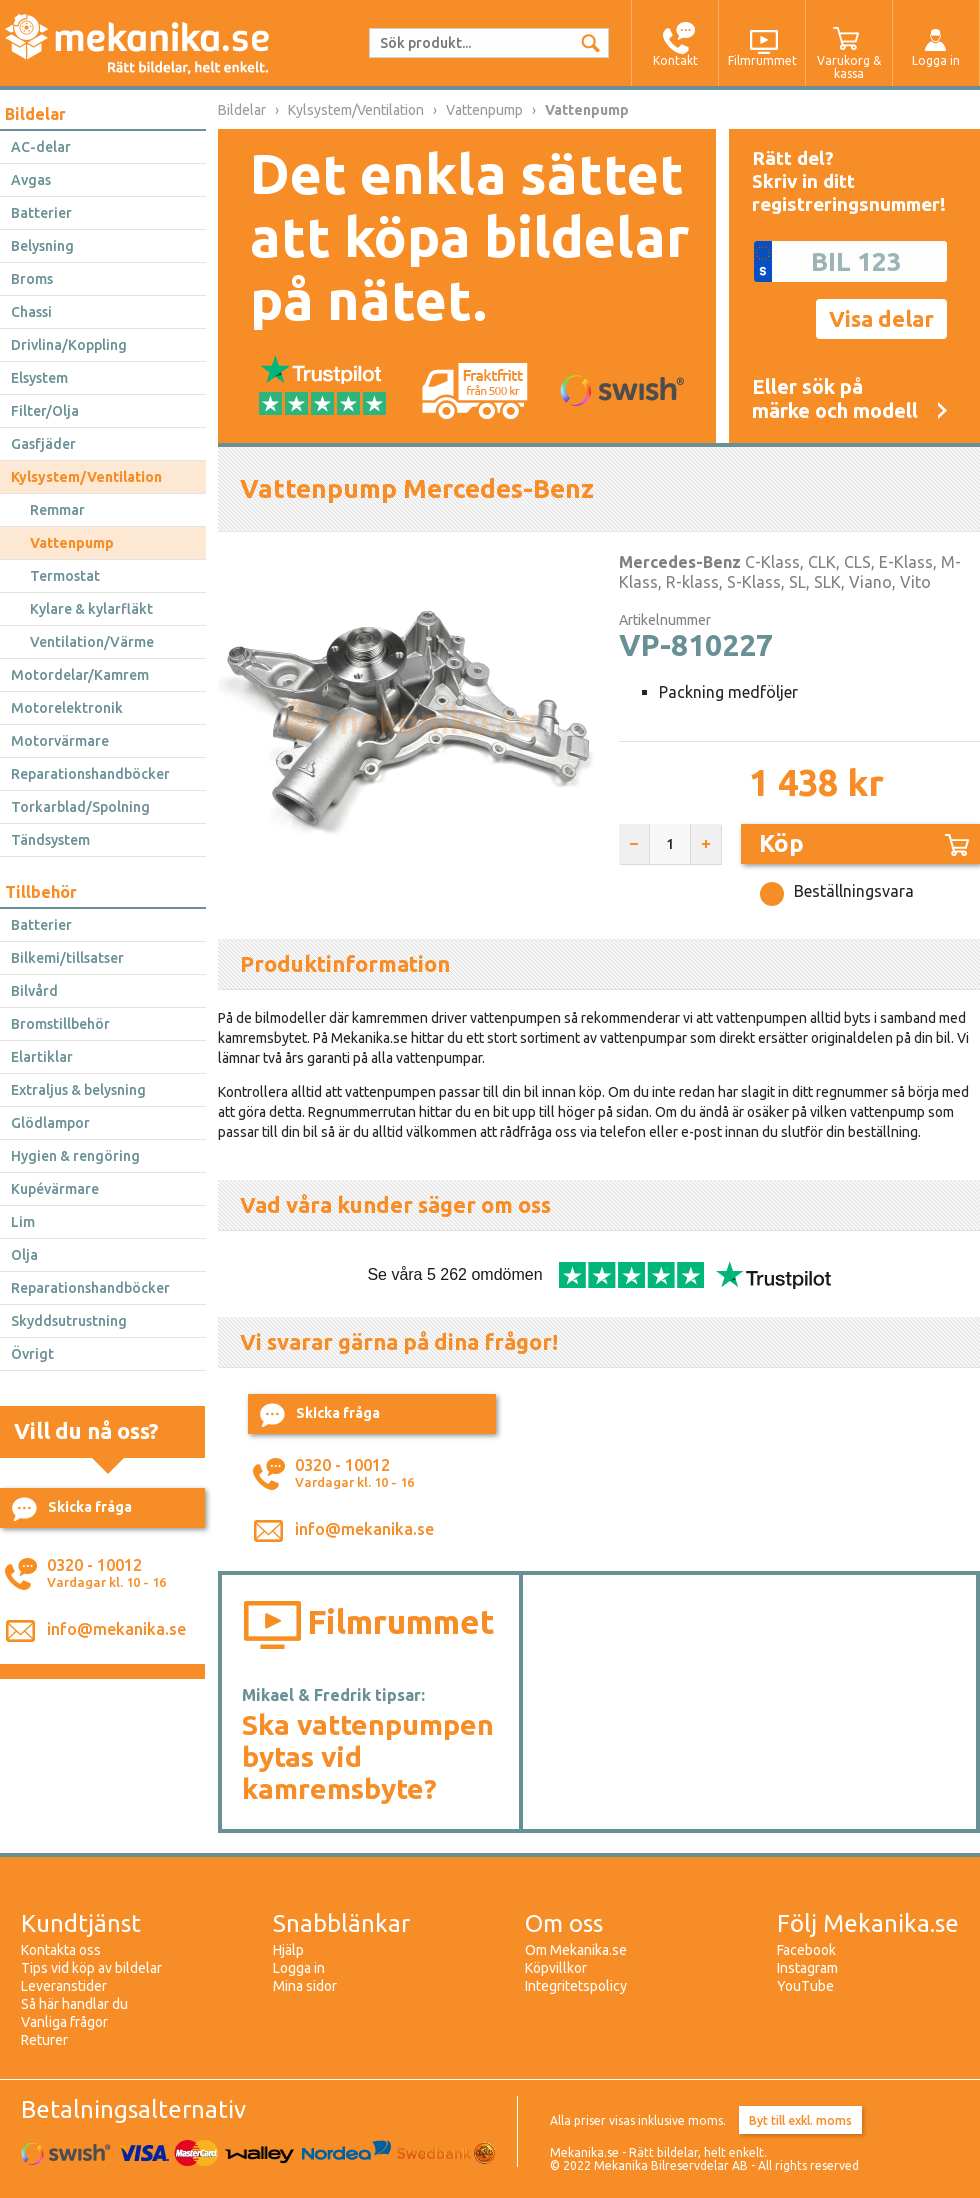 This screenshot has width=980, height=2198. What do you see at coordinates (288, 1950) in the screenshot?
I see `Hjälp` at bounding box center [288, 1950].